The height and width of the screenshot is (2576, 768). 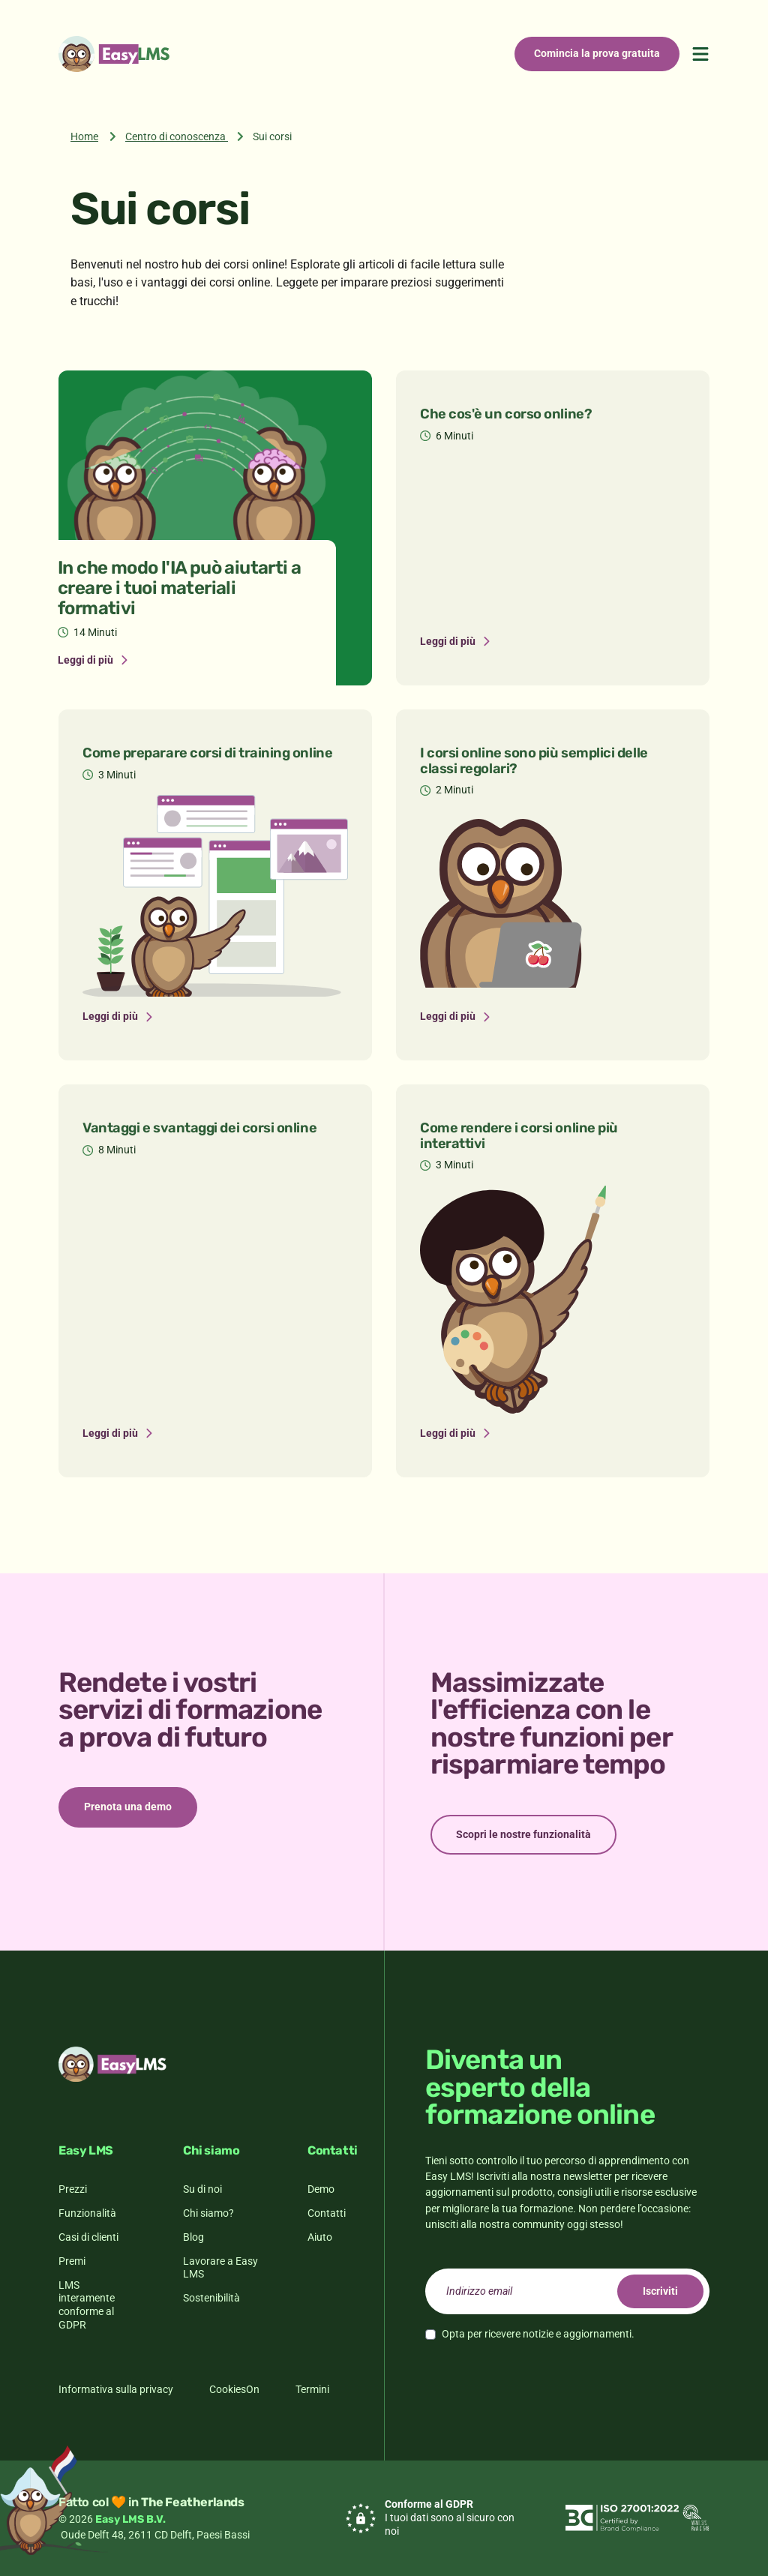 What do you see at coordinates (175, 136) in the screenshot?
I see `Centro di conoscenza` at bounding box center [175, 136].